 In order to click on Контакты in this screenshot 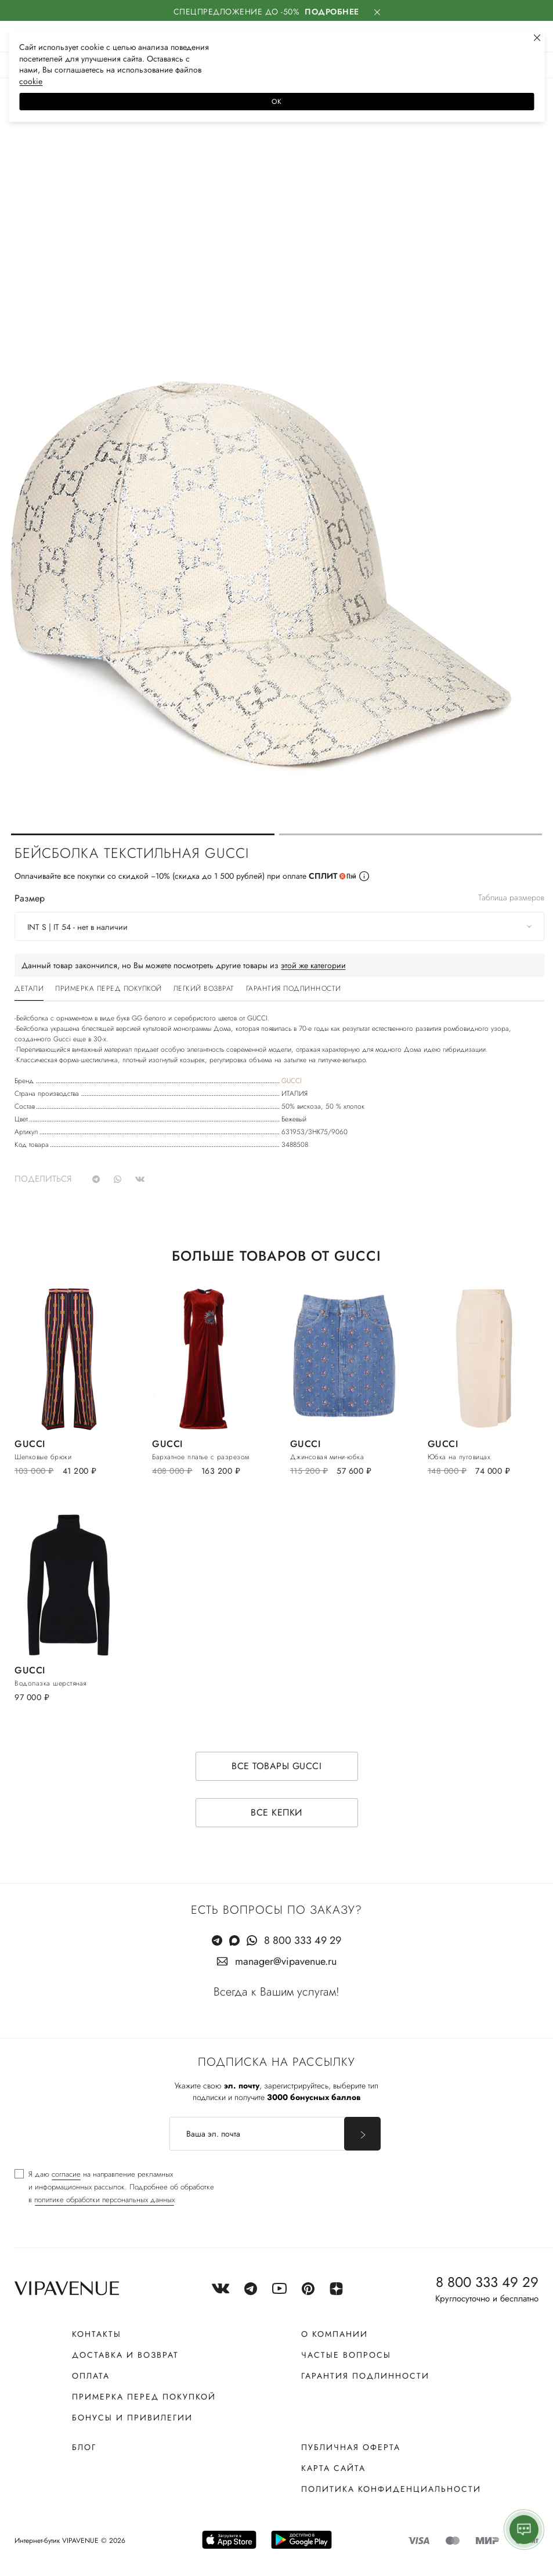, I will do `click(96, 2334)`.